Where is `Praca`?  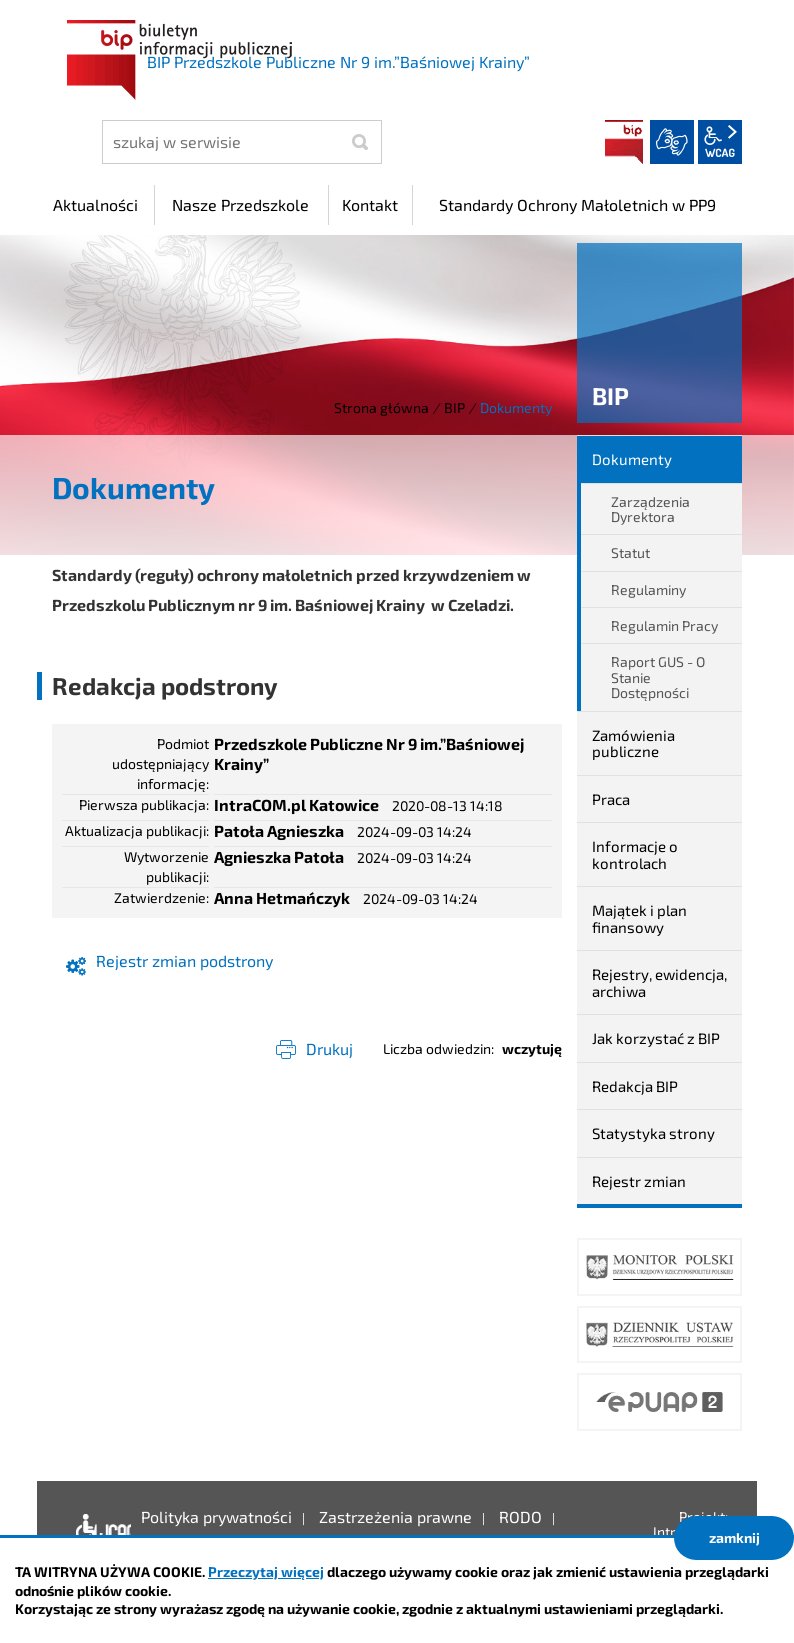
Praca is located at coordinates (611, 799).